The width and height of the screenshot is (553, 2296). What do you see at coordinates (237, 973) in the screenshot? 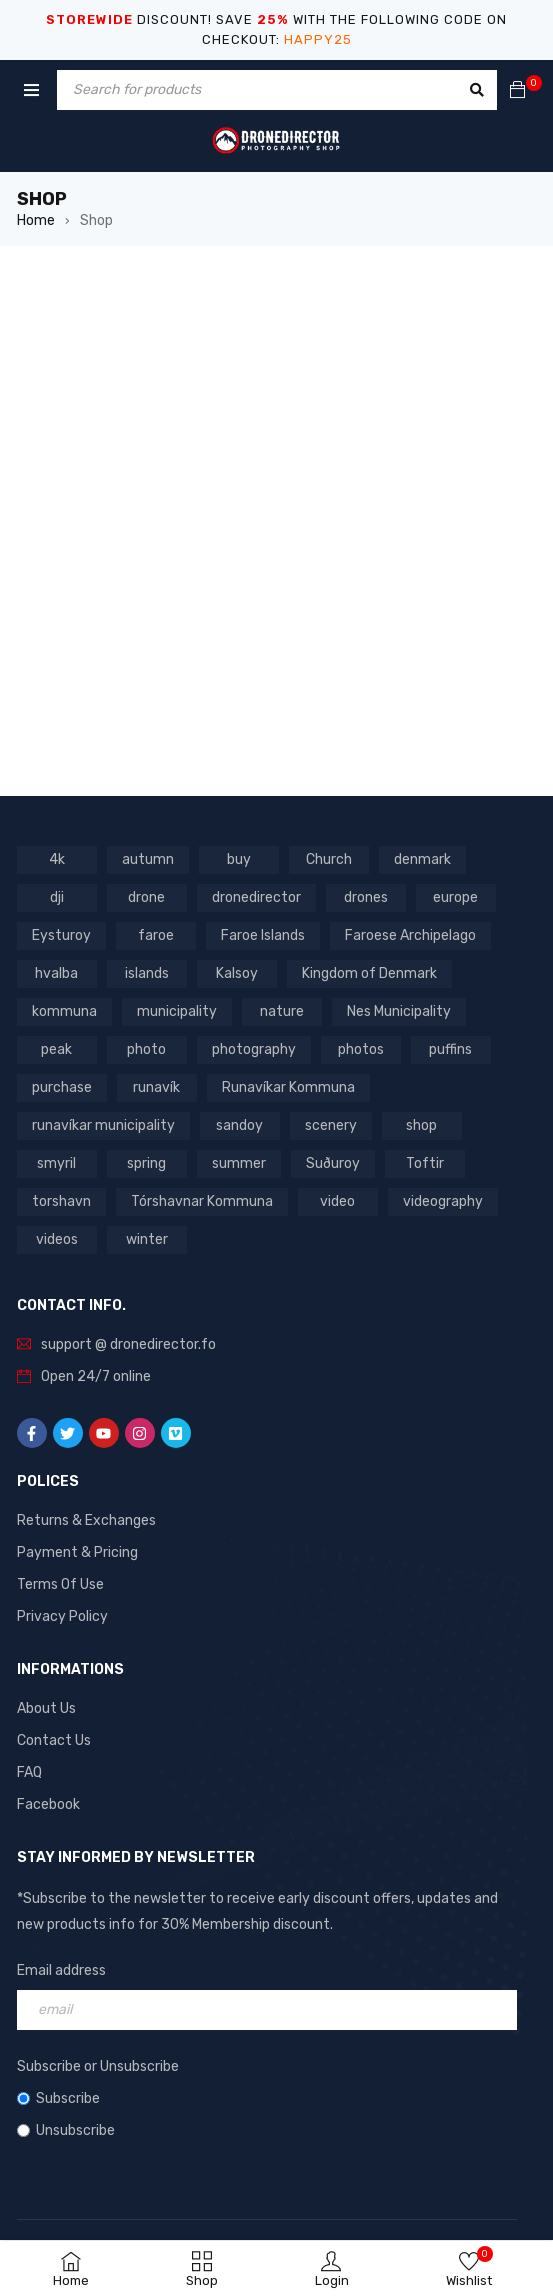
I see `Kalsoy [Kalsoy (98 products)]` at bounding box center [237, 973].